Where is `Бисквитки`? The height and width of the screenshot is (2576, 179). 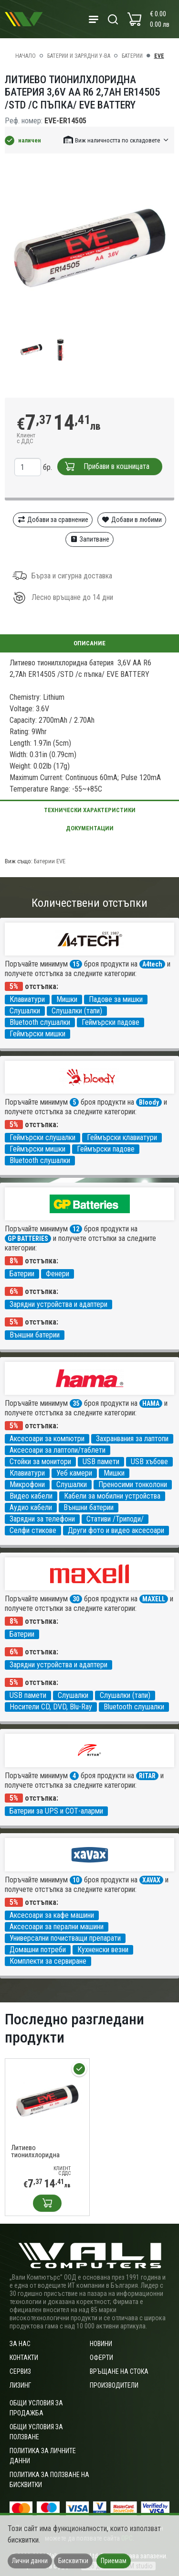 Бисквитки is located at coordinates (73, 2561).